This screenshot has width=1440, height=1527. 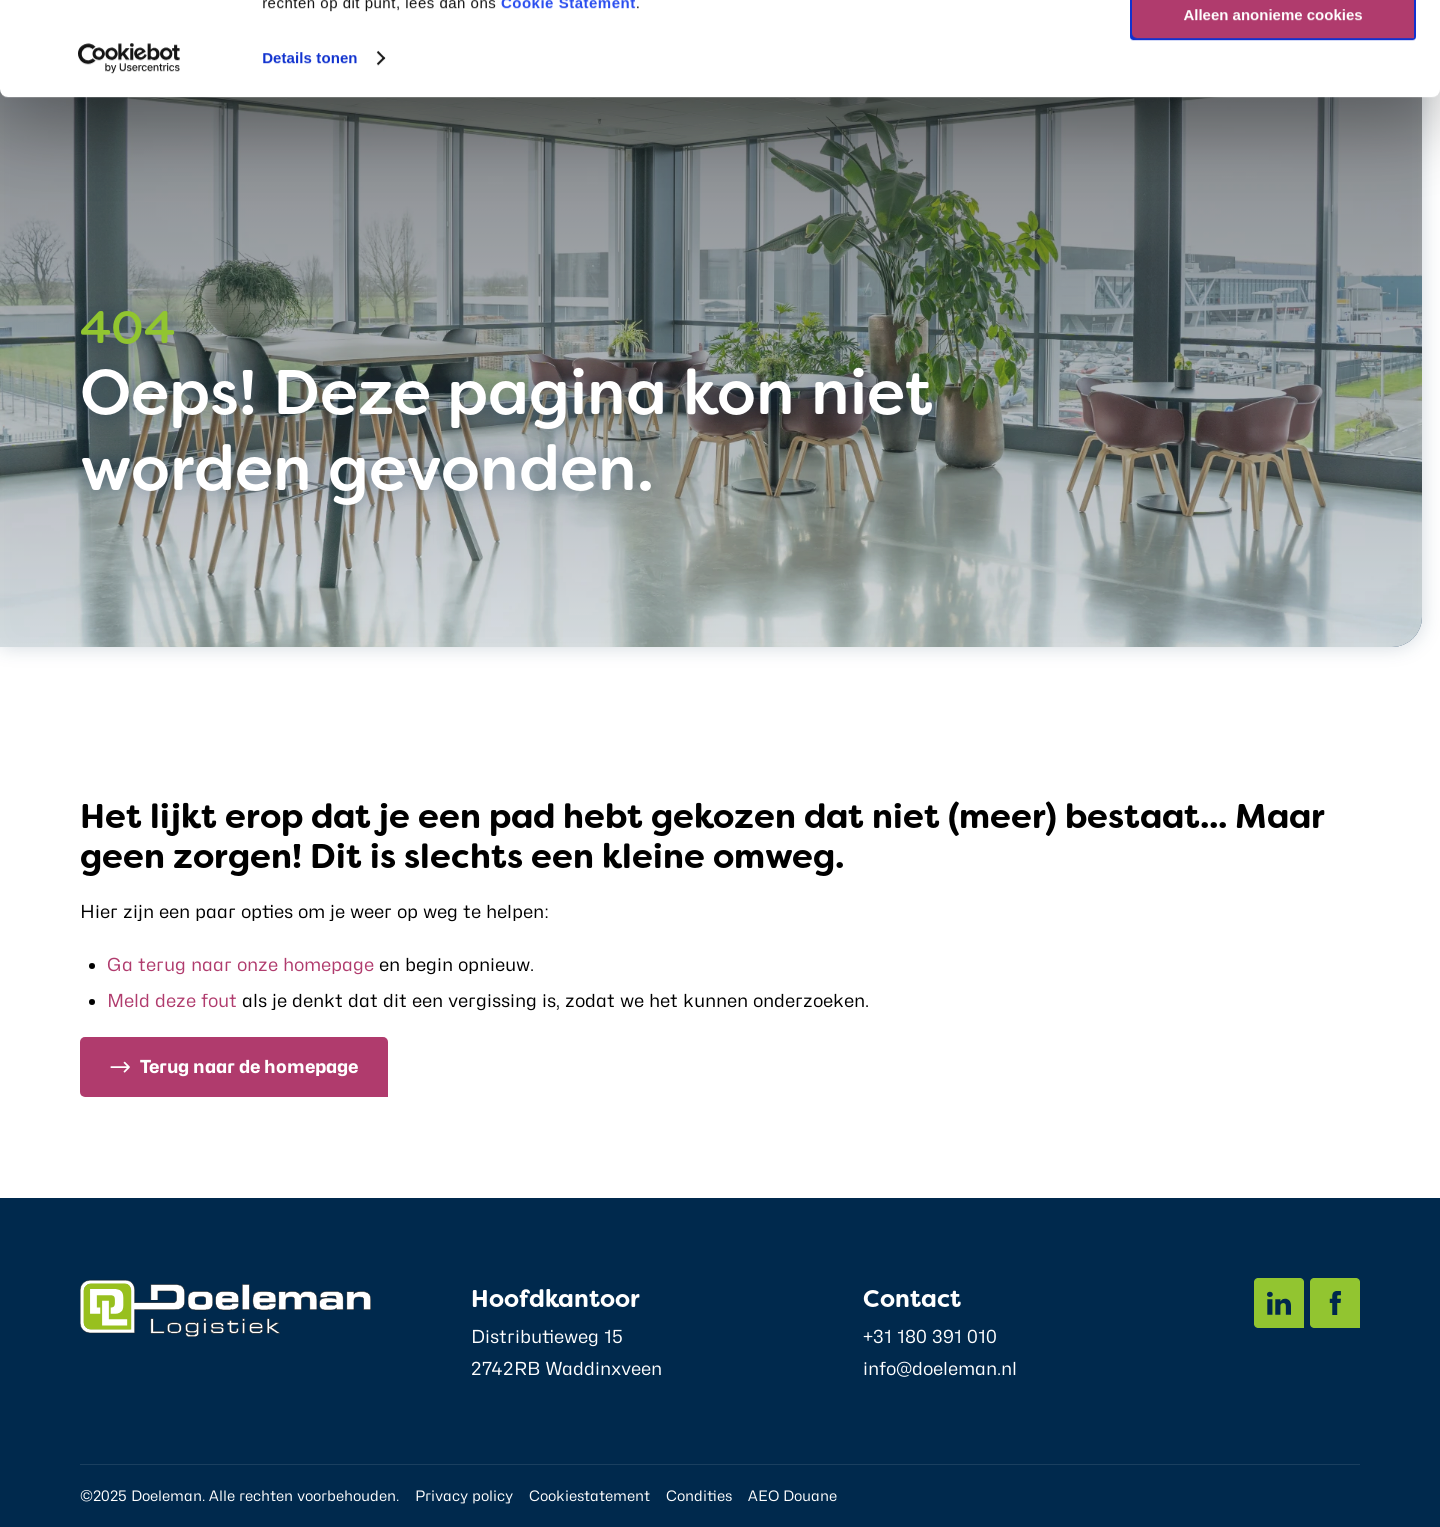 I want to click on +31 180 391 010, so click(x=930, y=1336).